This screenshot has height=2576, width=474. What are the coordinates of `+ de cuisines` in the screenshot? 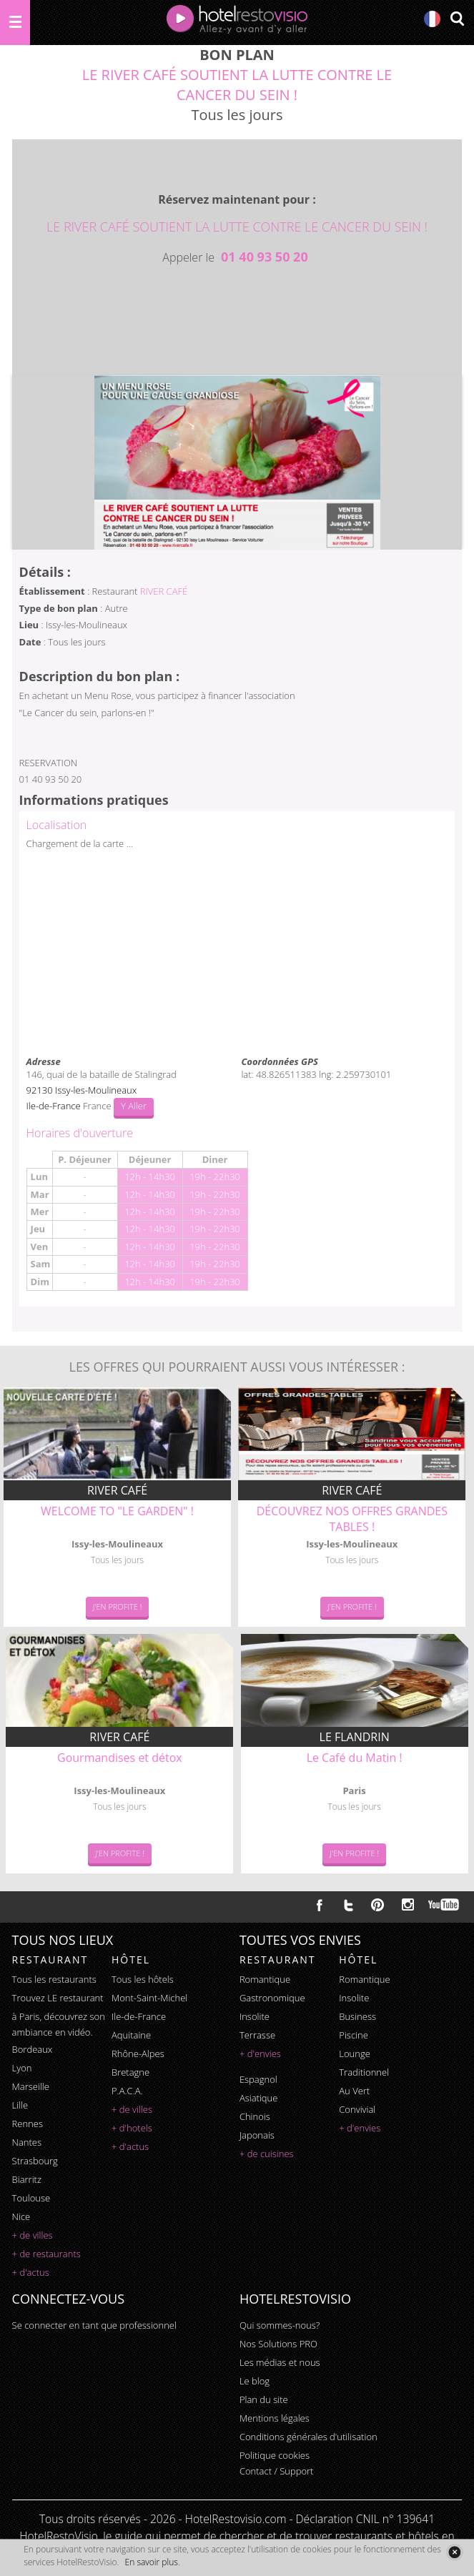 It's located at (267, 2153).